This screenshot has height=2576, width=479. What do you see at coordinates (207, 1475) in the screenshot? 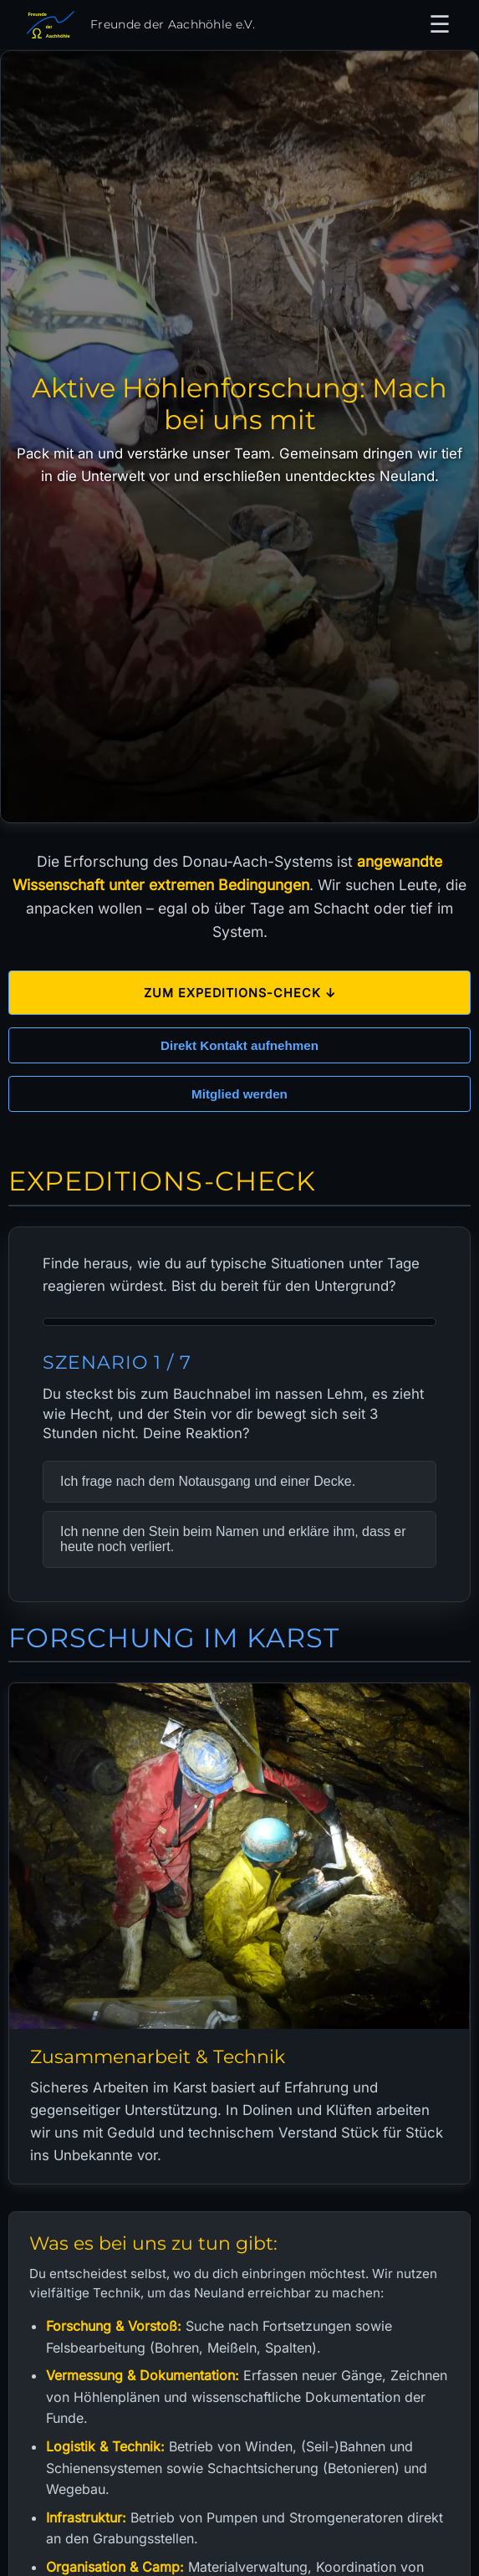
I see `Ich frage nach dem Notausgang und einer Decke.` at bounding box center [207, 1475].